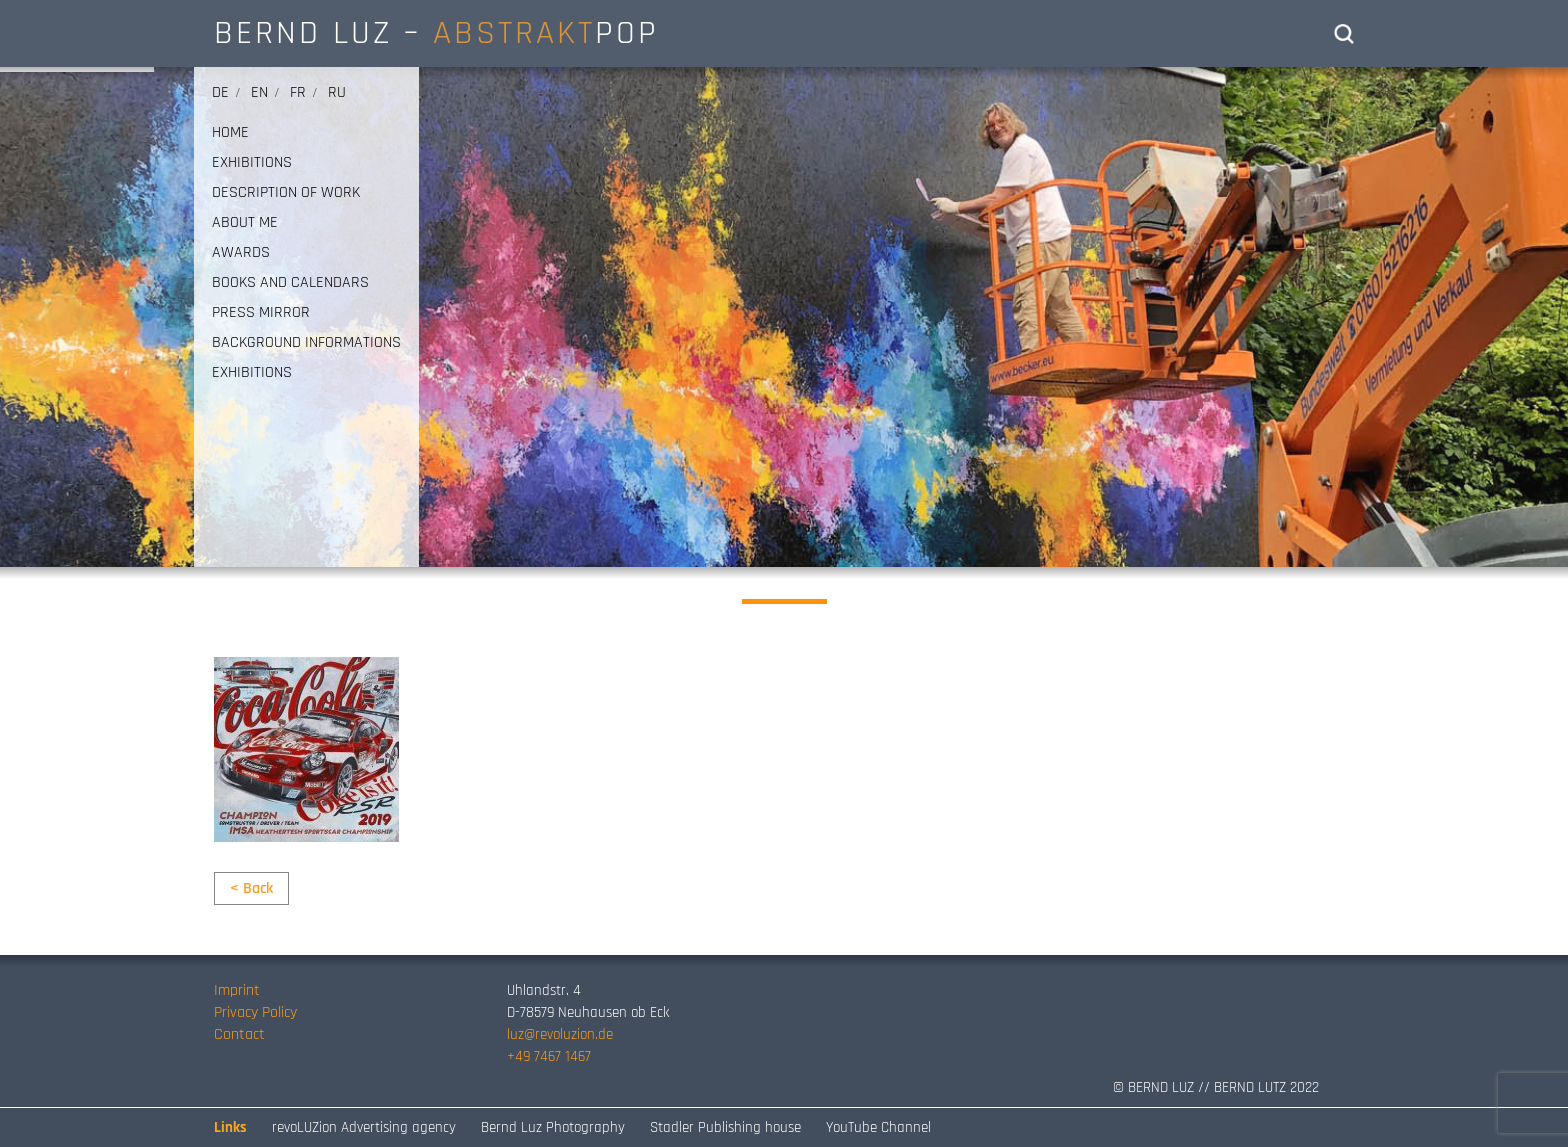 The height and width of the screenshot is (1147, 1568). Describe the element at coordinates (878, 1127) in the screenshot. I see `YouTube Channel` at that location.